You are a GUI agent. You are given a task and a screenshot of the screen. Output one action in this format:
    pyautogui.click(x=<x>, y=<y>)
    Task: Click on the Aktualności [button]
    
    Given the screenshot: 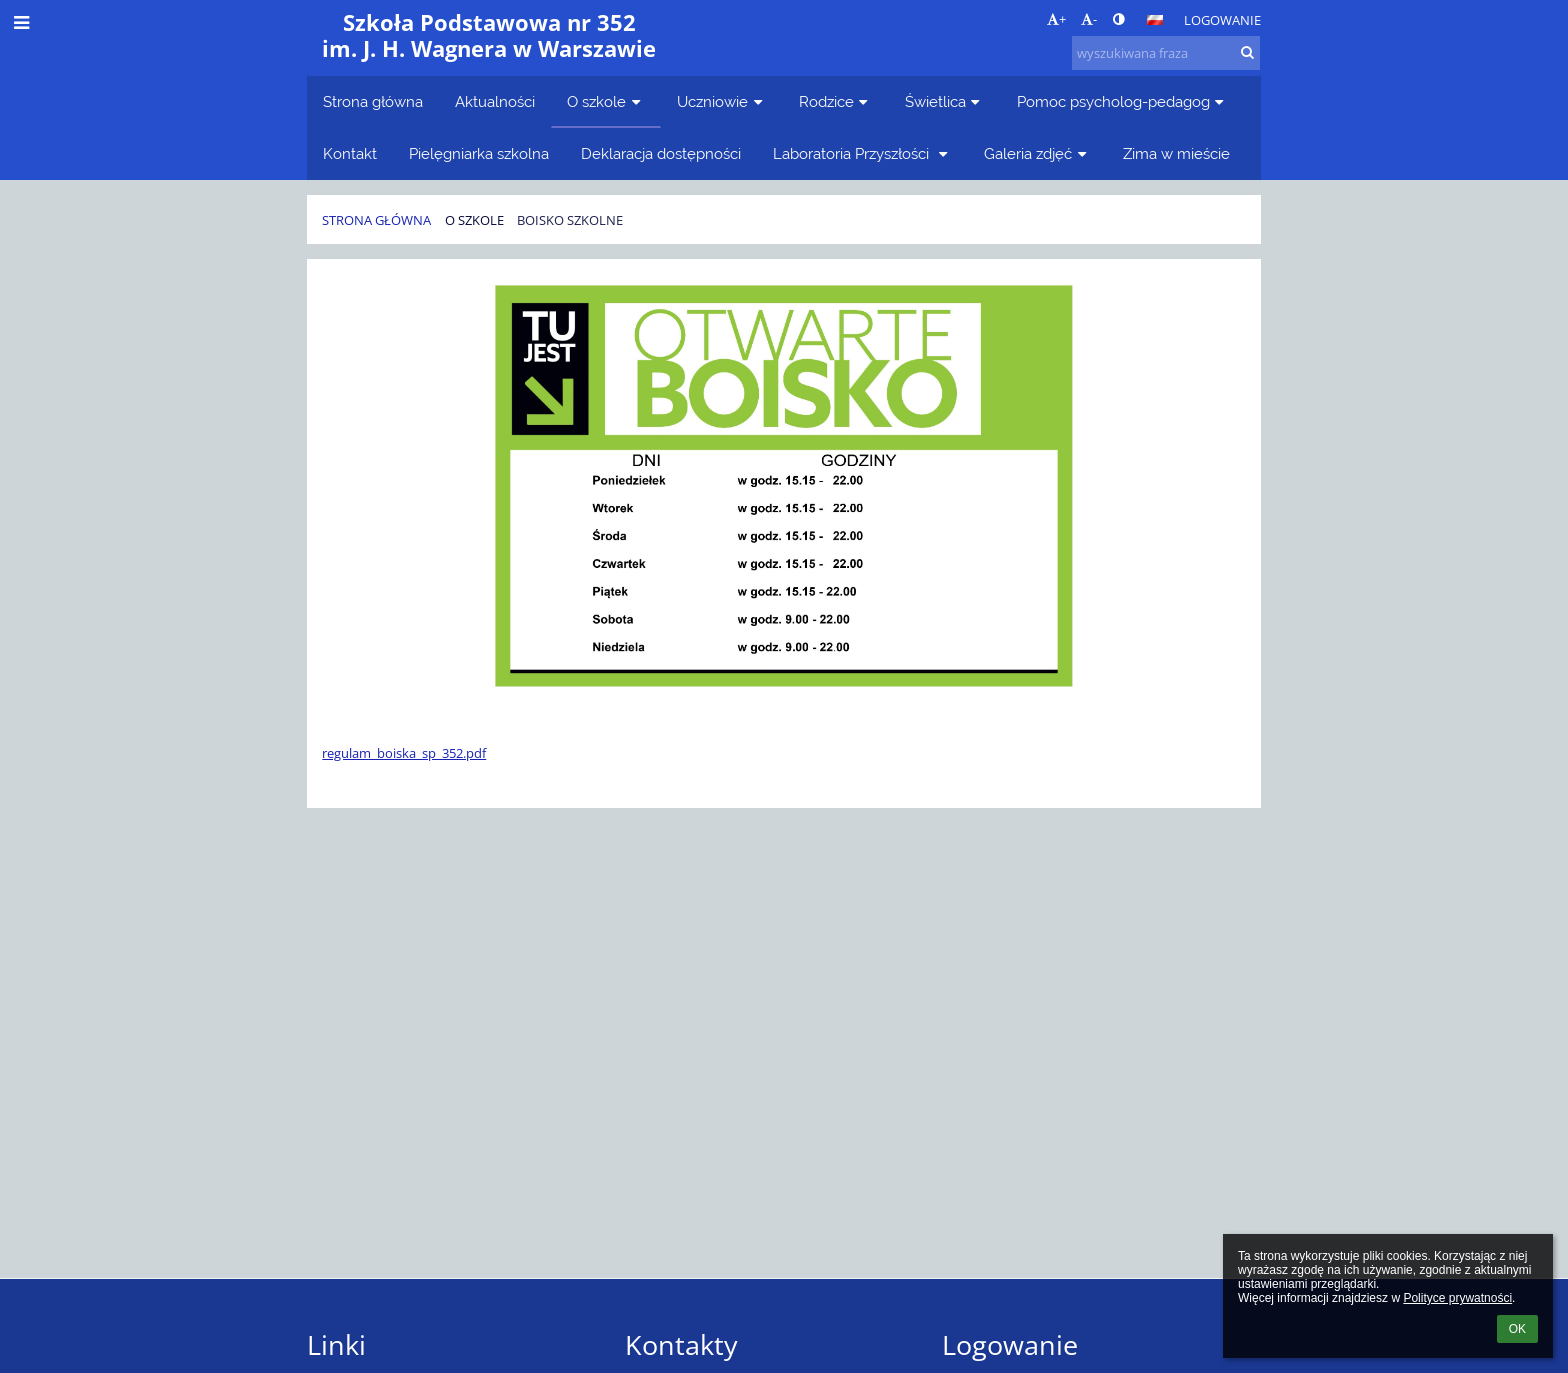 What is the action you would take?
    pyautogui.click(x=495, y=101)
    